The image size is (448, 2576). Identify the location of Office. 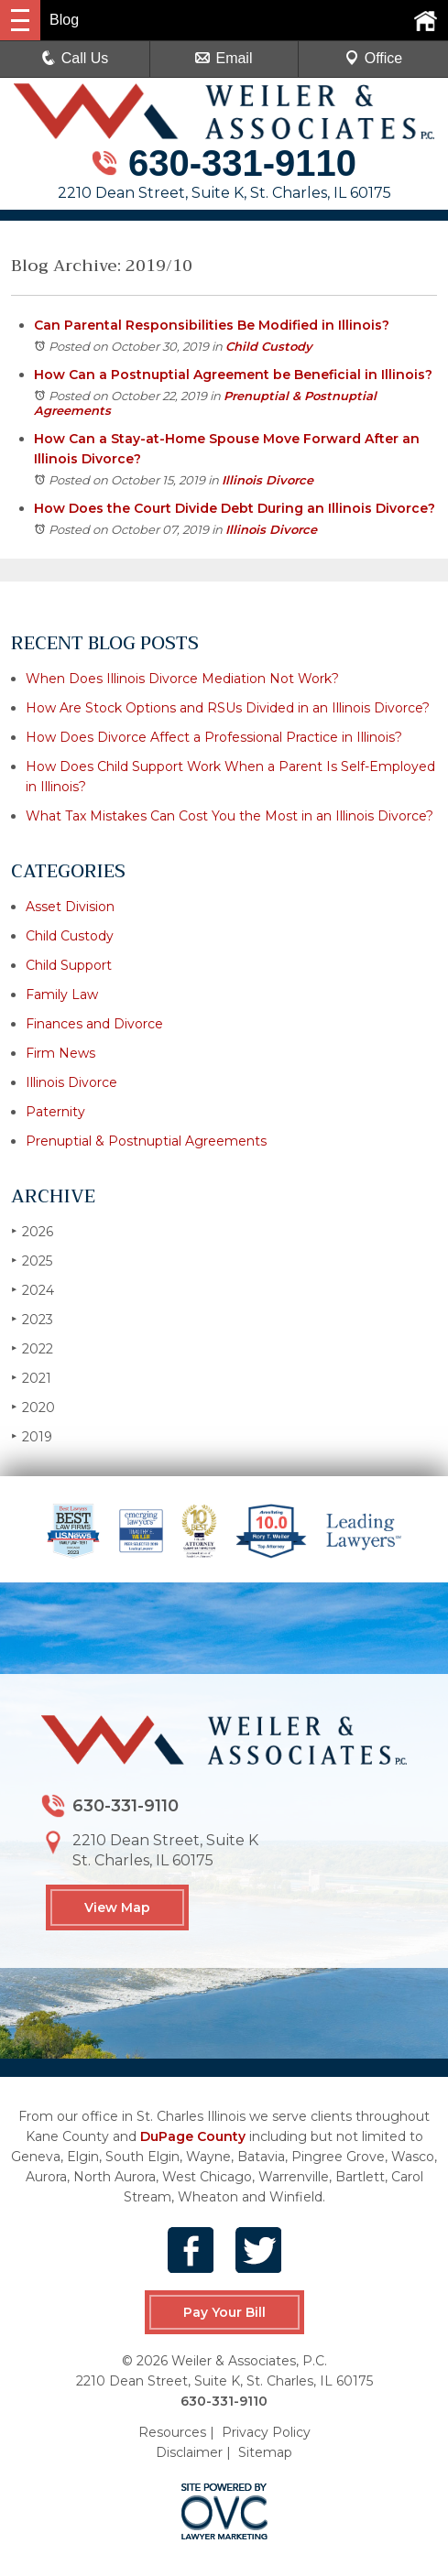
(373, 58).